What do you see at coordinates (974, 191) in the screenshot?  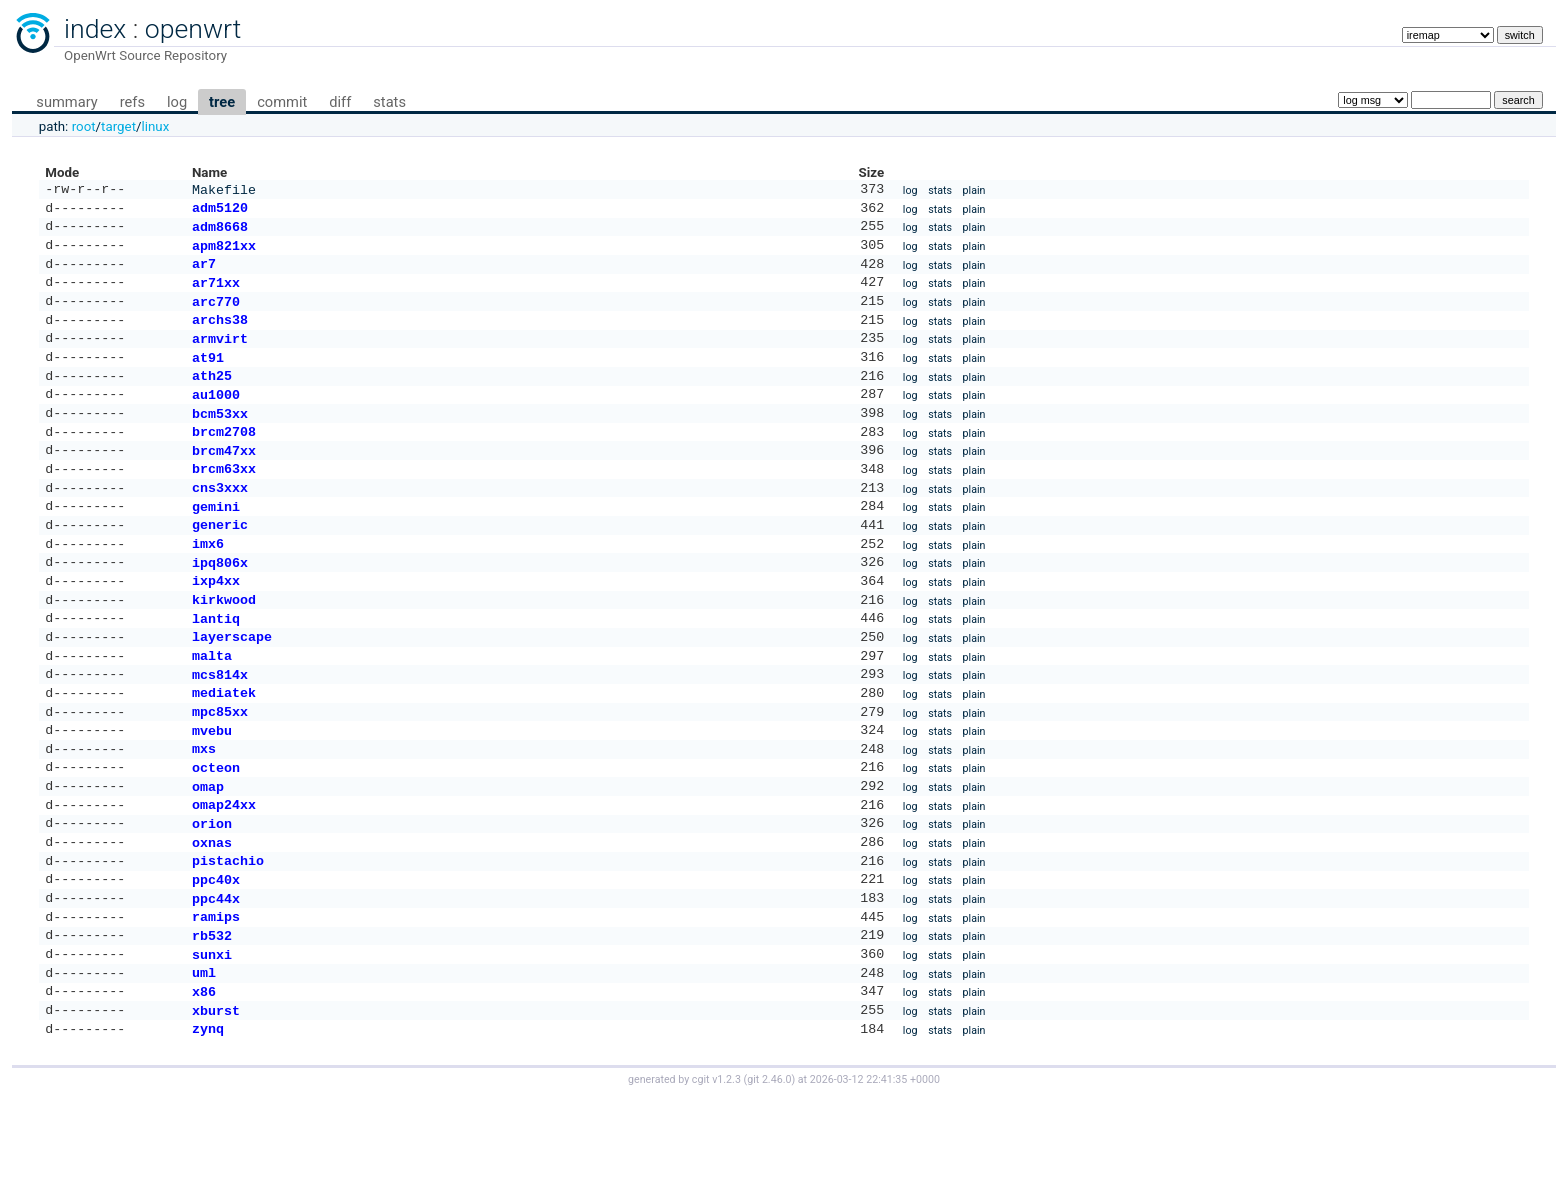 I see `plain` at bounding box center [974, 191].